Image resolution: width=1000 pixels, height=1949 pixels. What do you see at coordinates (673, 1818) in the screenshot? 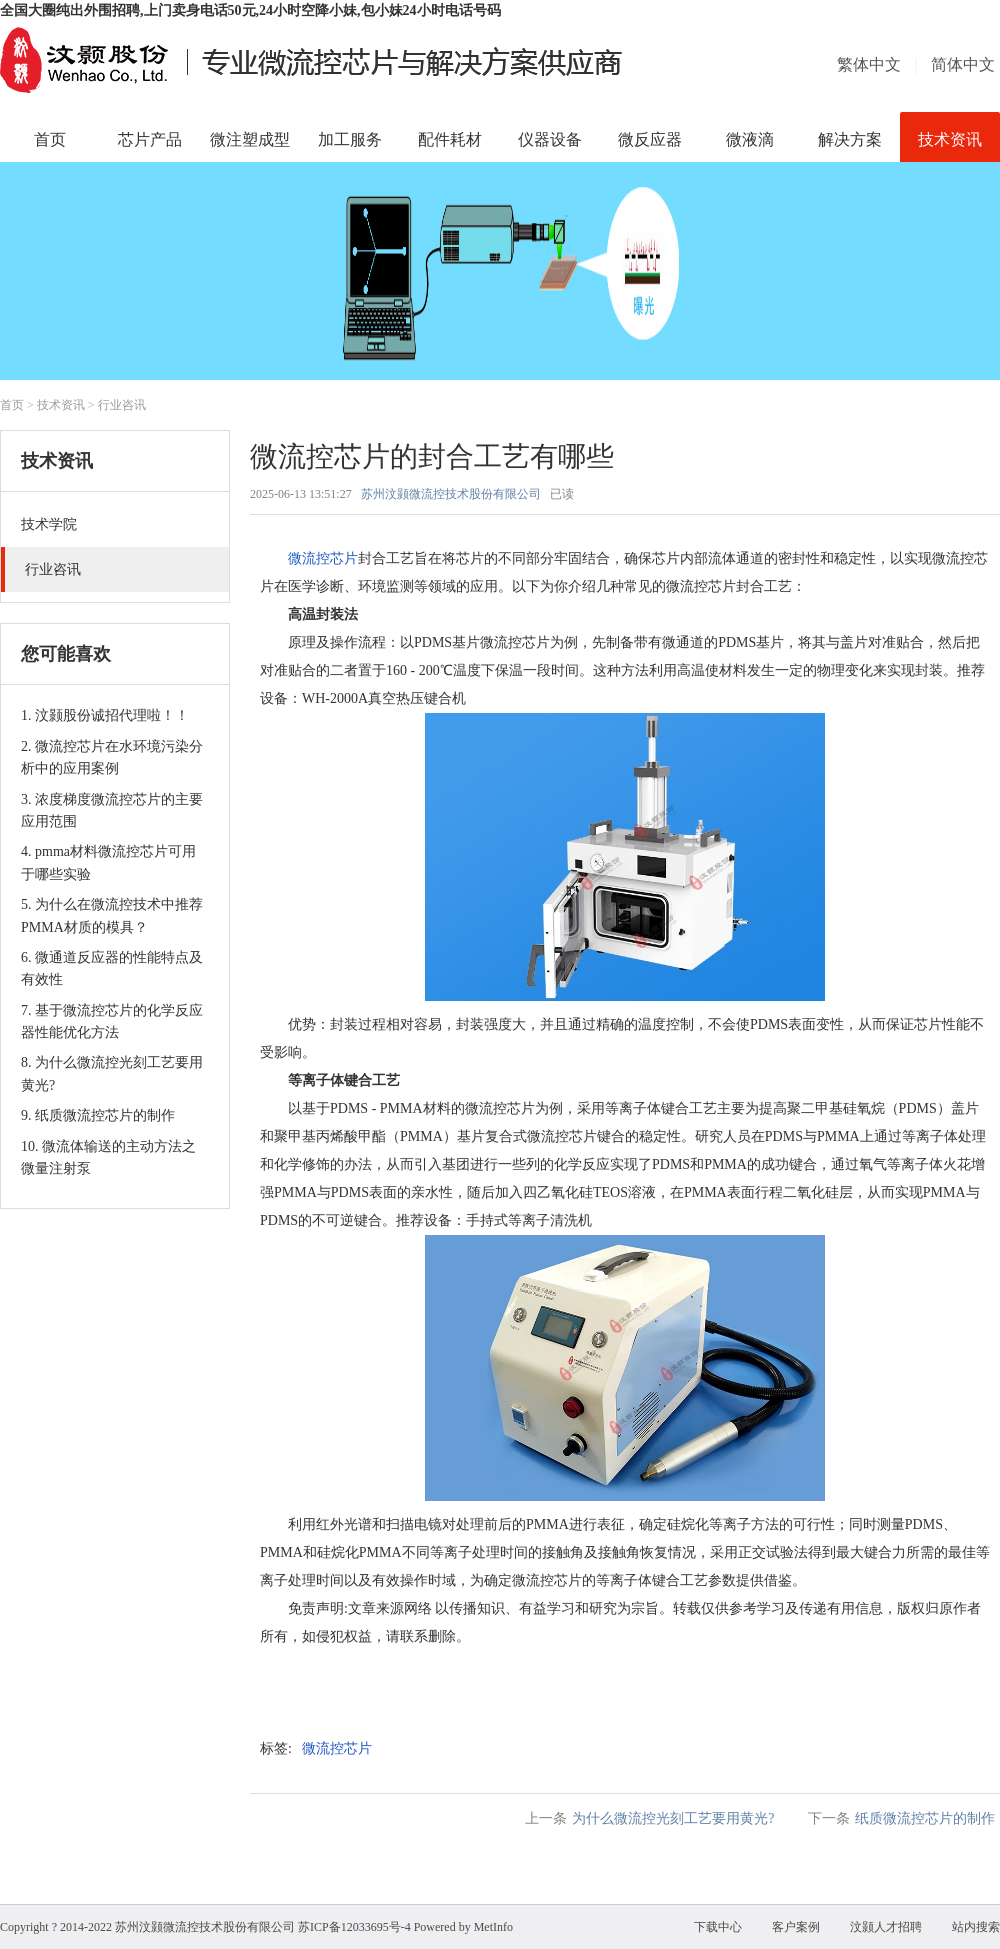
I see `为什么微流控光刻工艺要用黄光?` at bounding box center [673, 1818].